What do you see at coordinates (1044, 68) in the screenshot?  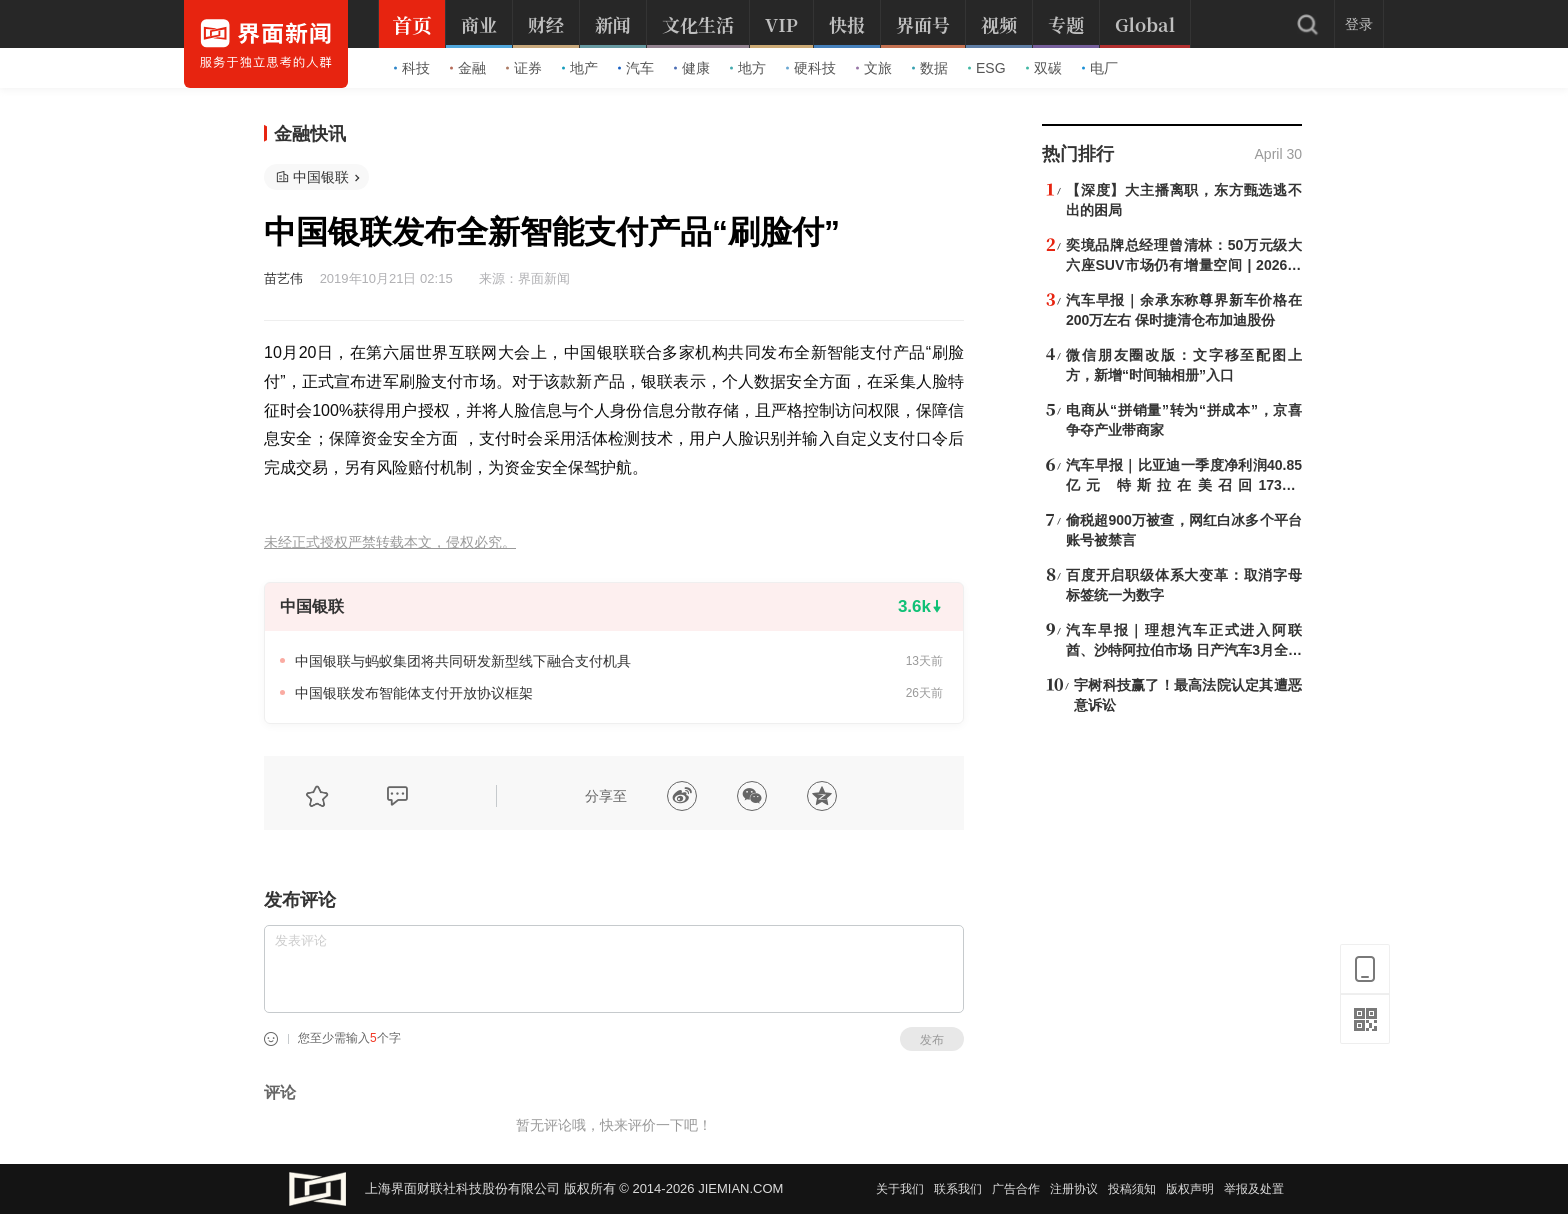 I see `双碳` at bounding box center [1044, 68].